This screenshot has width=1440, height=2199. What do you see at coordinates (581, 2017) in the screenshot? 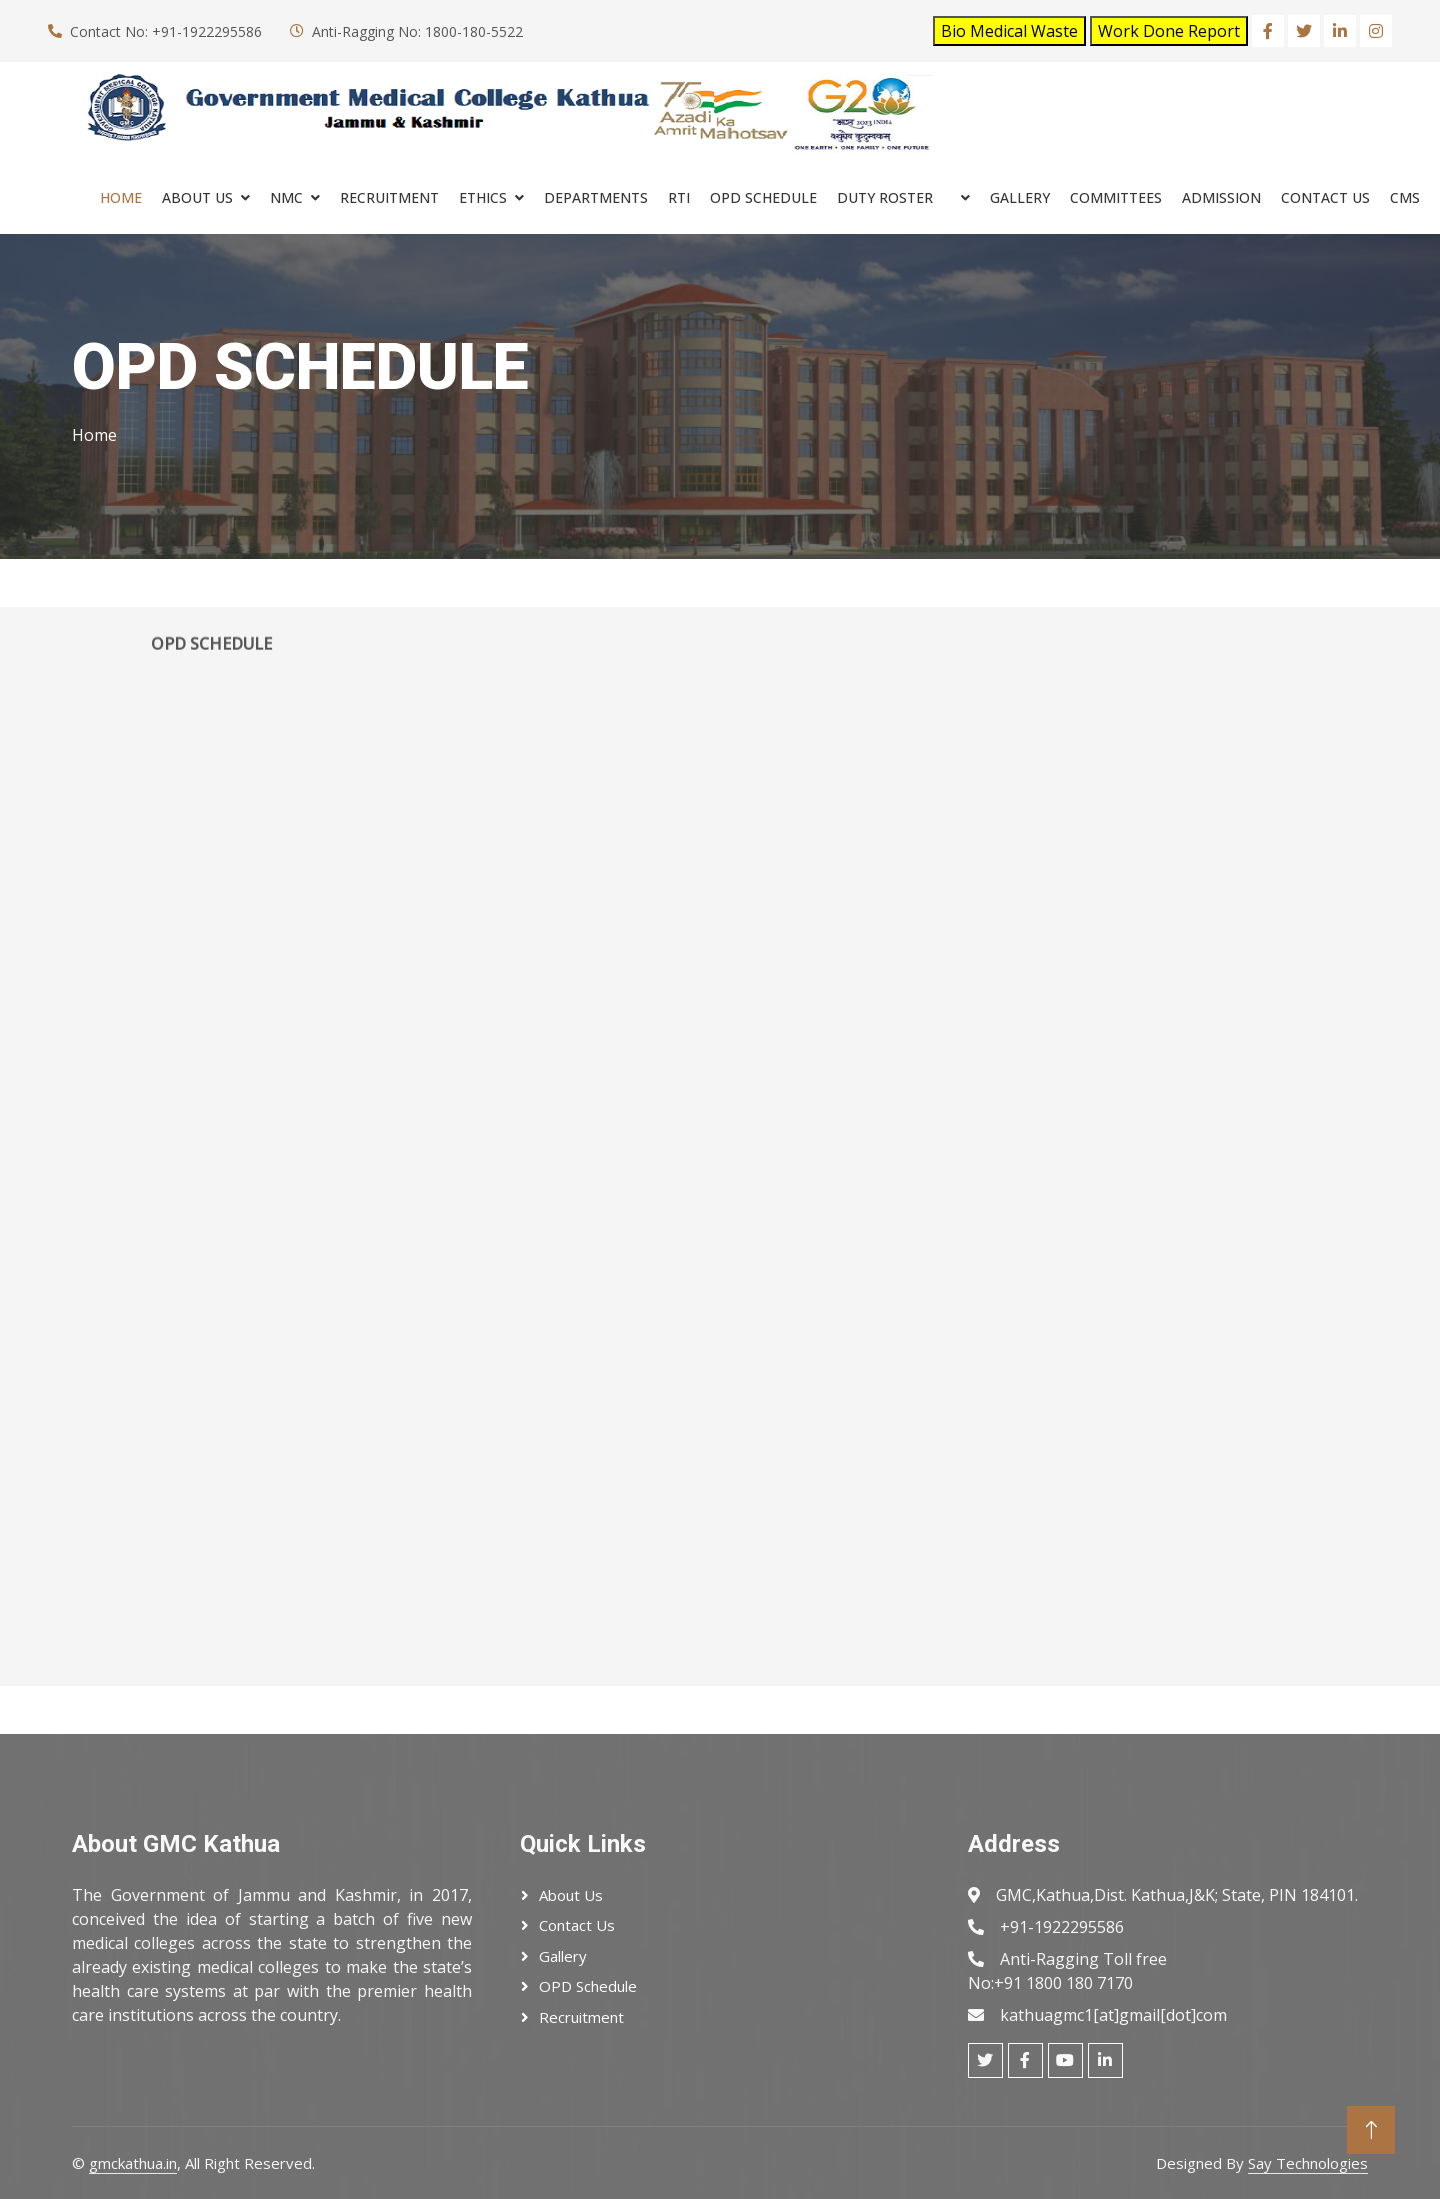
I see `Recruitment` at bounding box center [581, 2017].